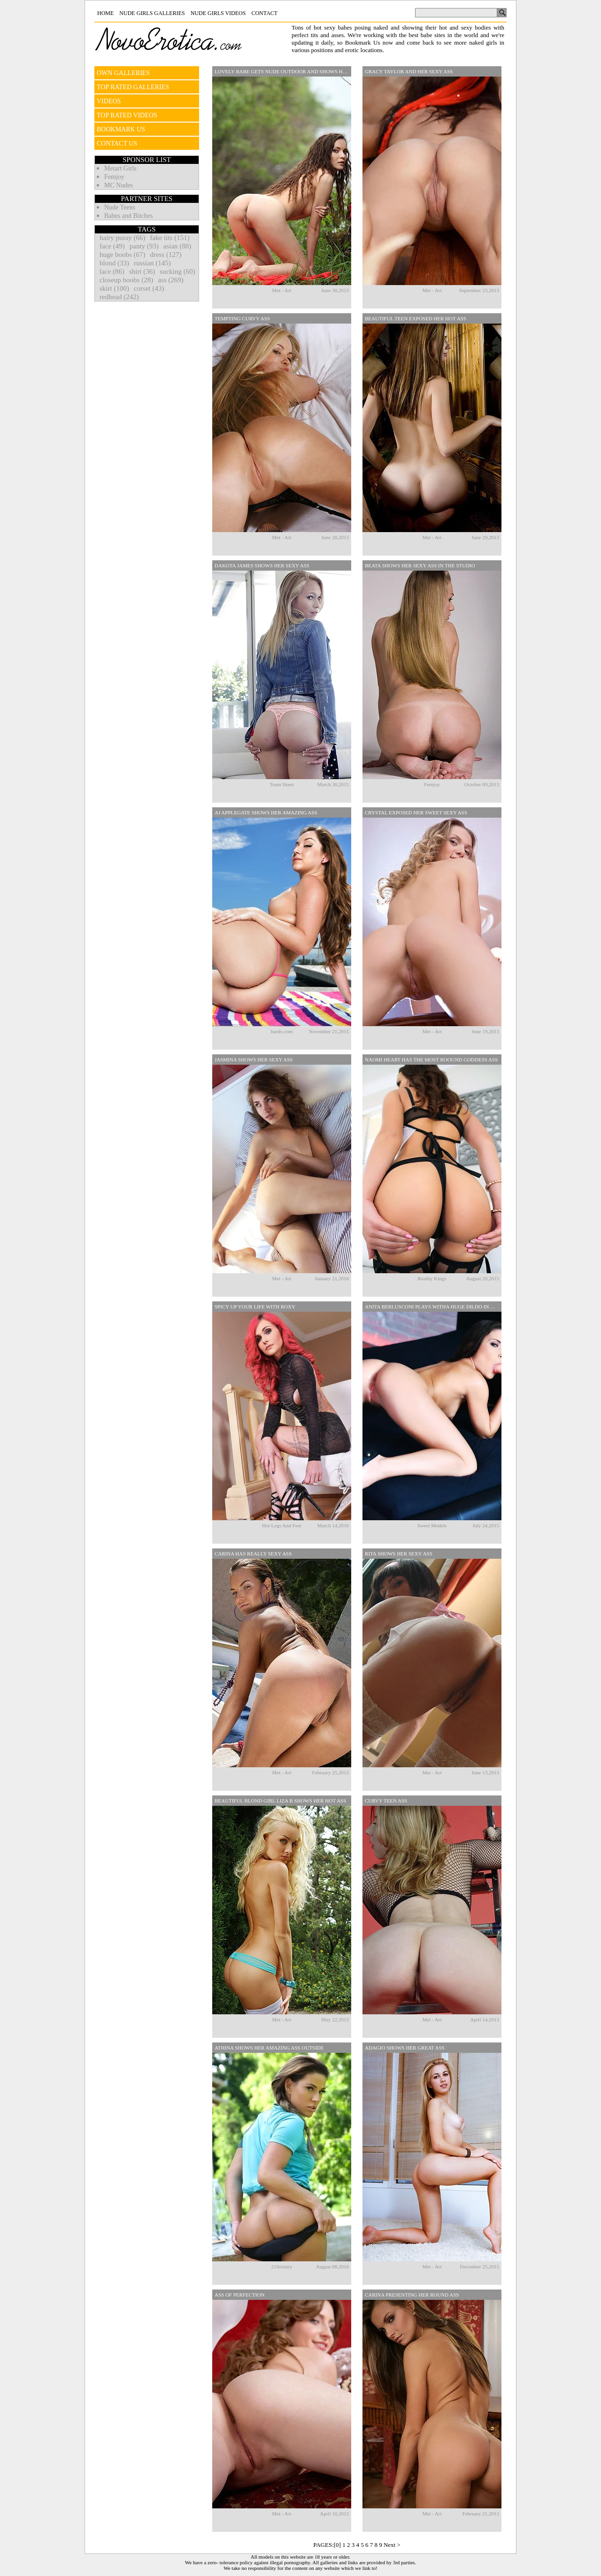 The image size is (601, 2576). I want to click on Femjoy, so click(114, 176).